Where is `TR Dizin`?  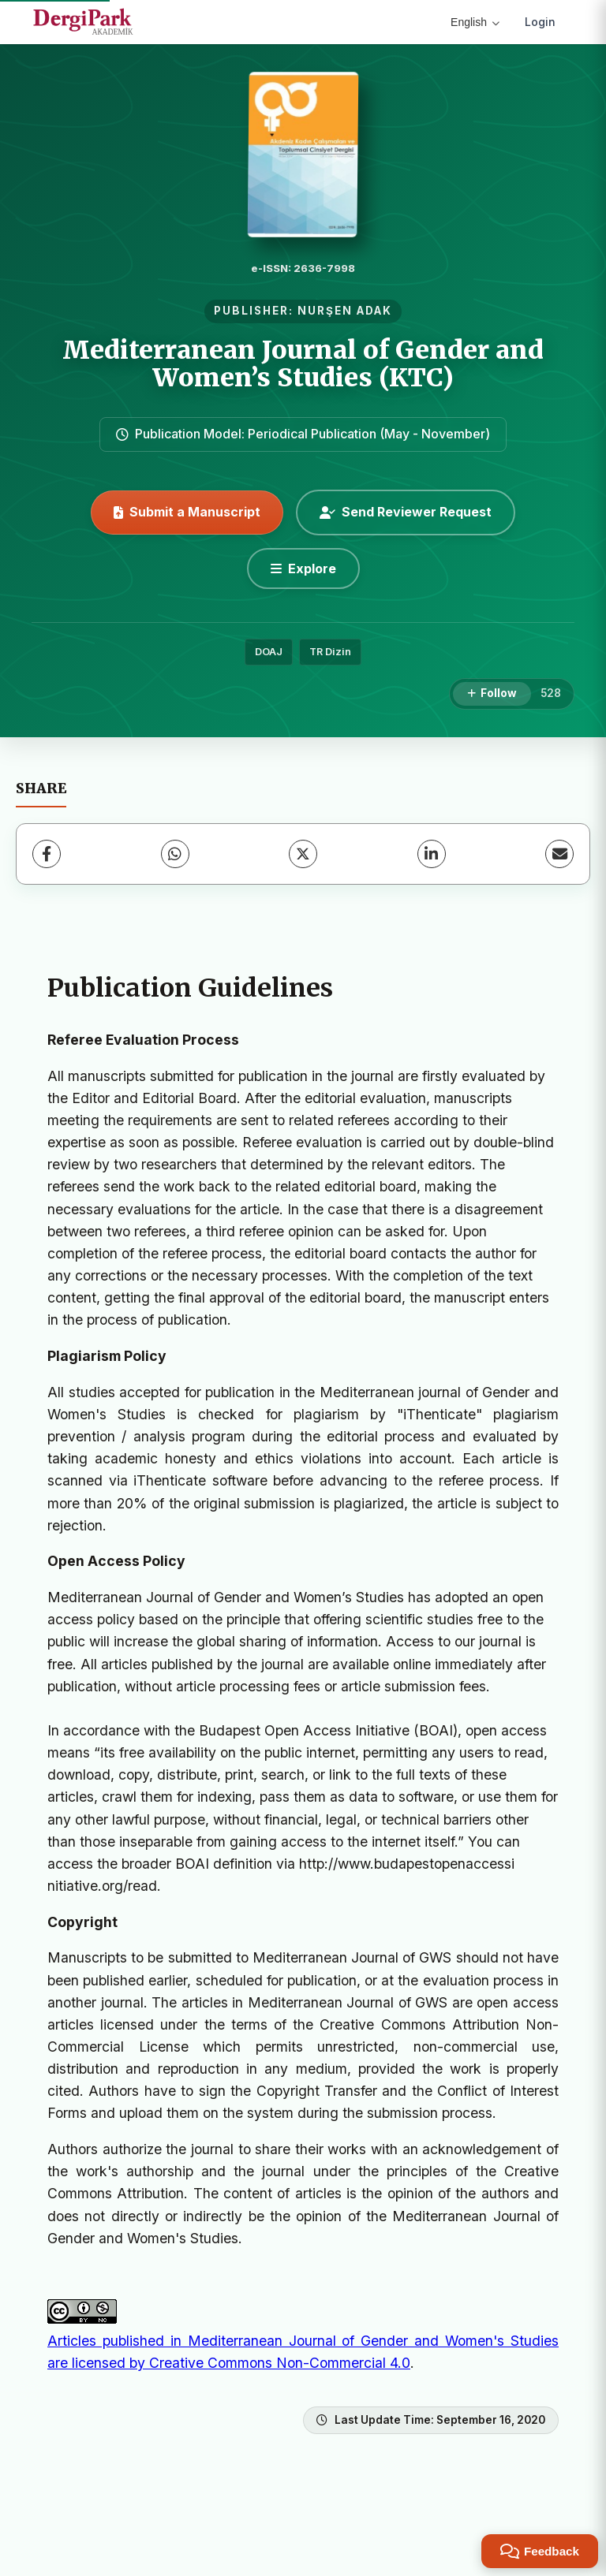 TR Dizin is located at coordinates (330, 652).